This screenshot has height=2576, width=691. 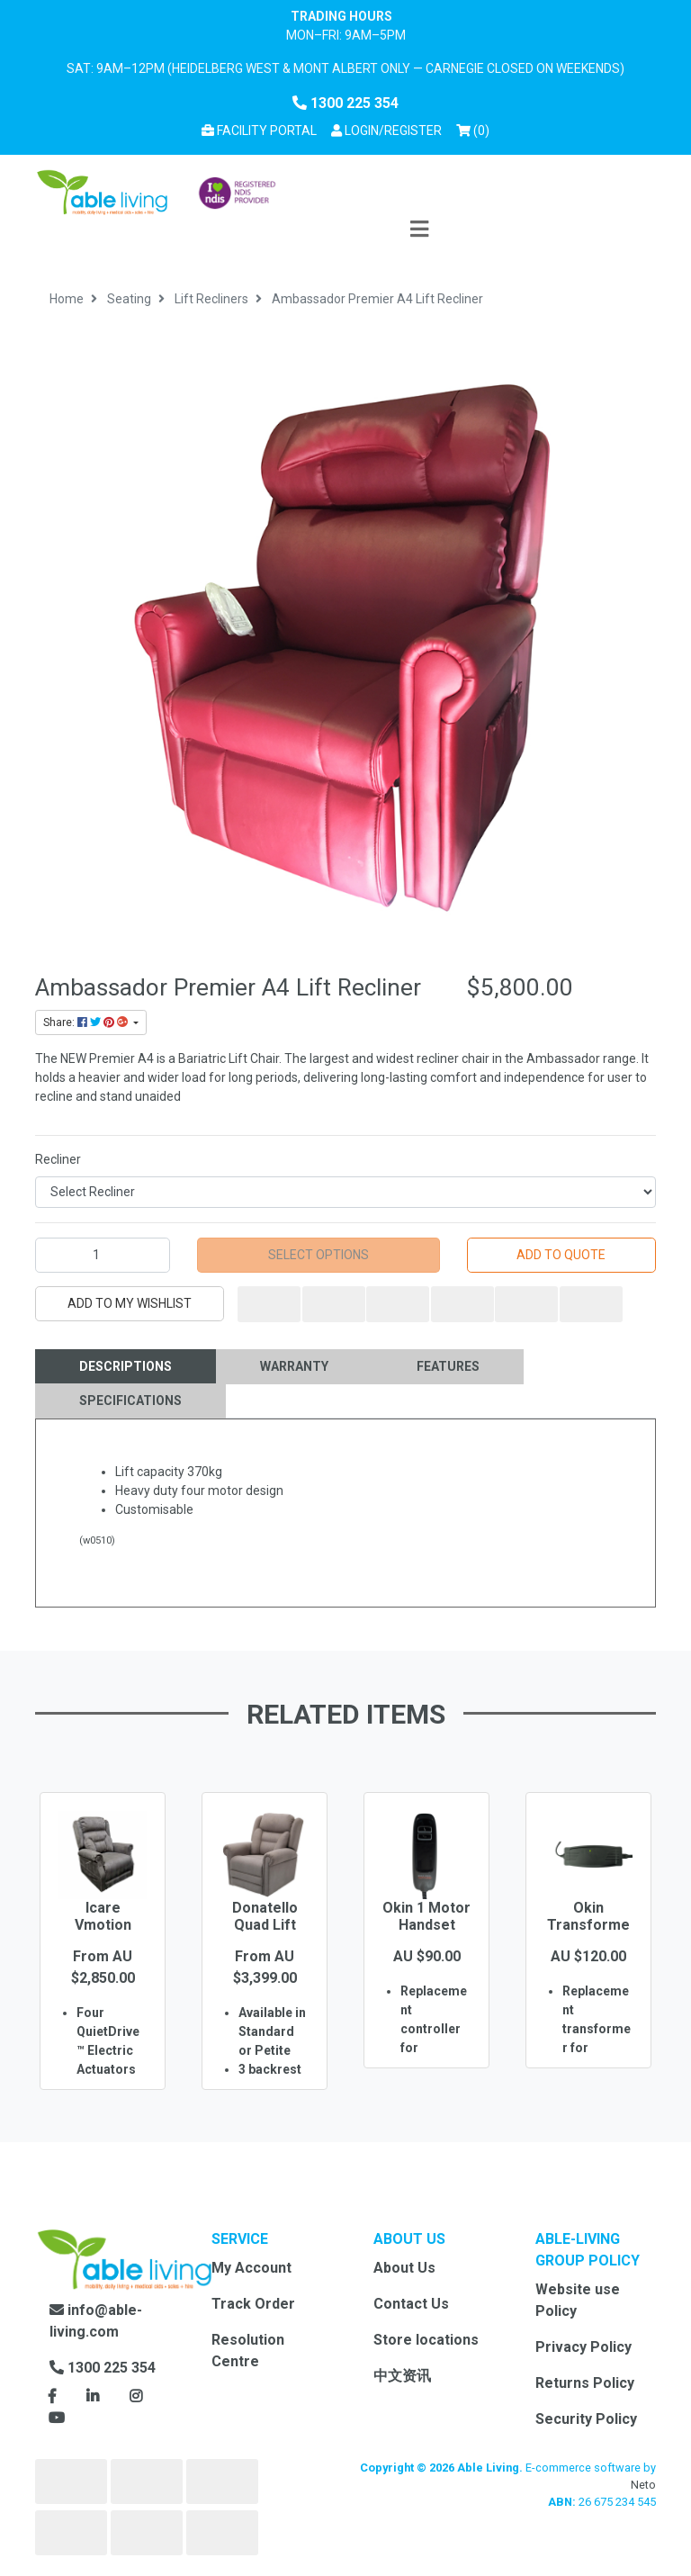 What do you see at coordinates (102, 1967) in the screenshot?
I see `[option]` at bounding box center [102, 1967].